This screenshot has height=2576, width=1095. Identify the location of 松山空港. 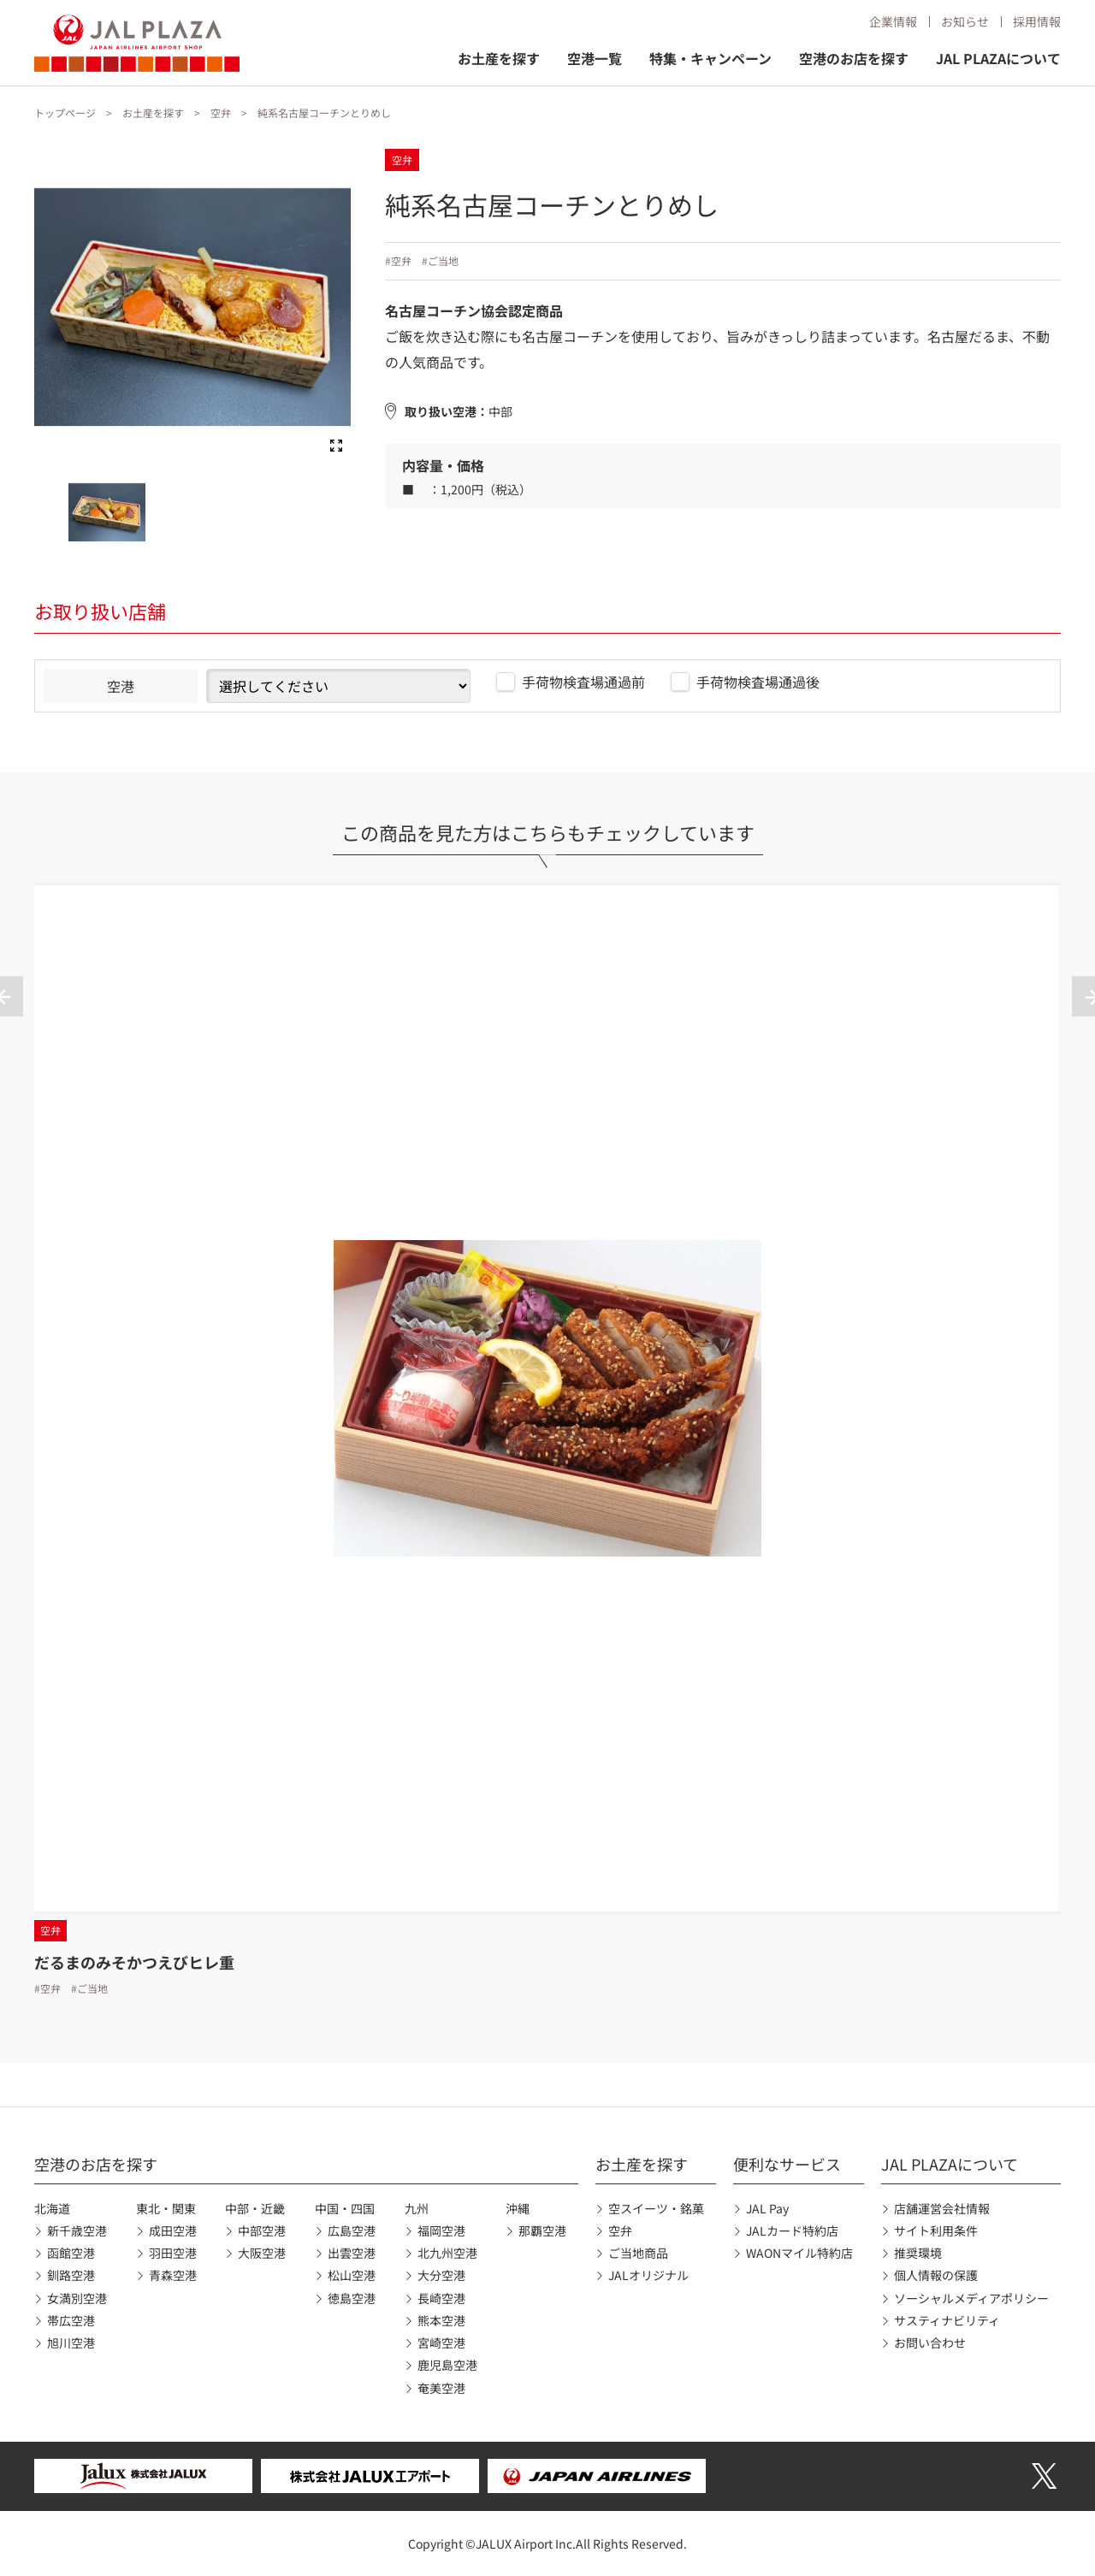
(352, 2275).